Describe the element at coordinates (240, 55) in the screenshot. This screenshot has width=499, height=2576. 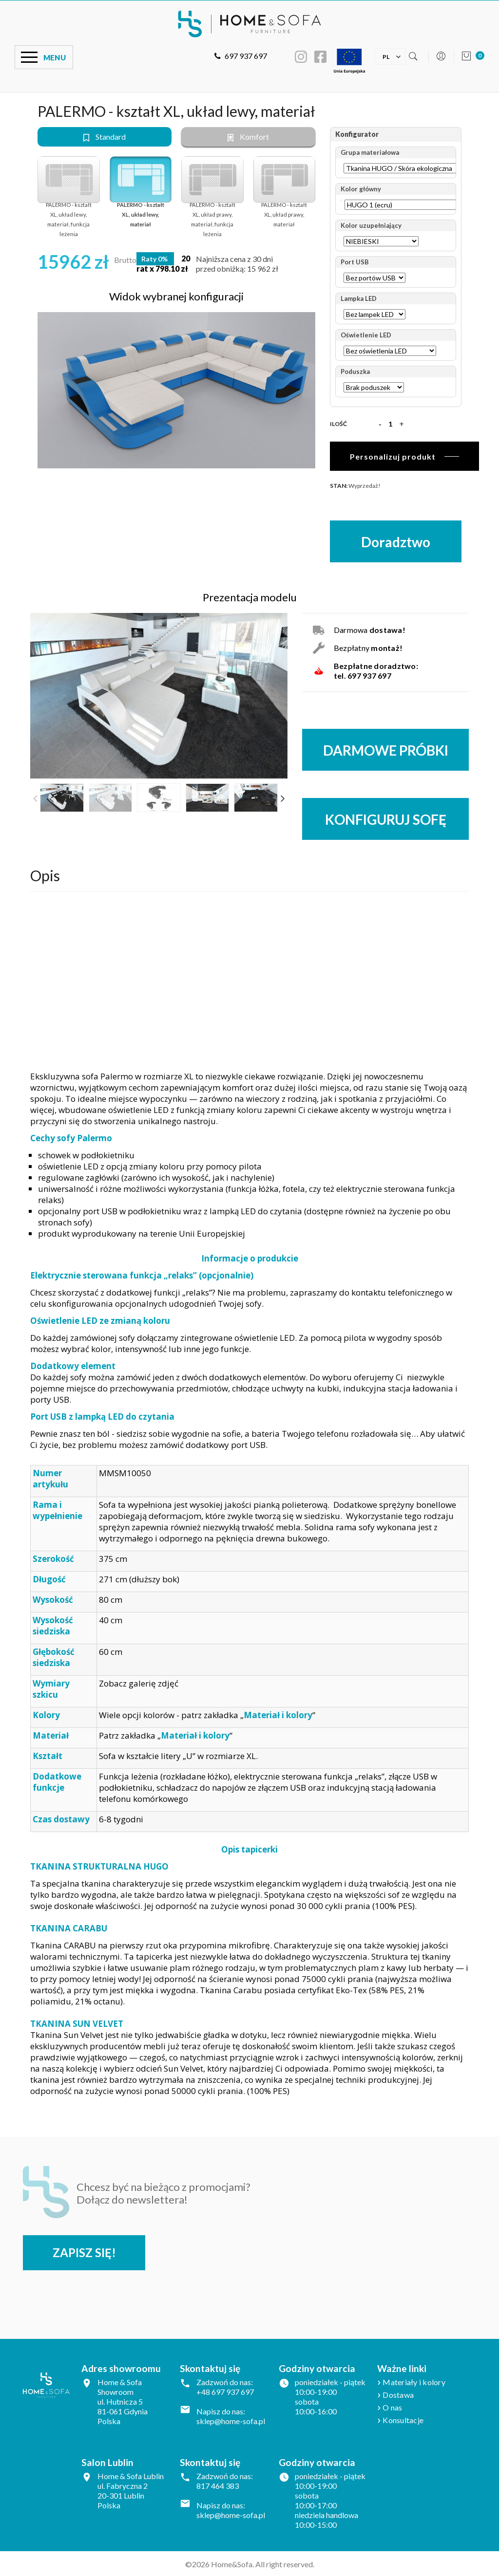
I see `697 937 697` at that location.